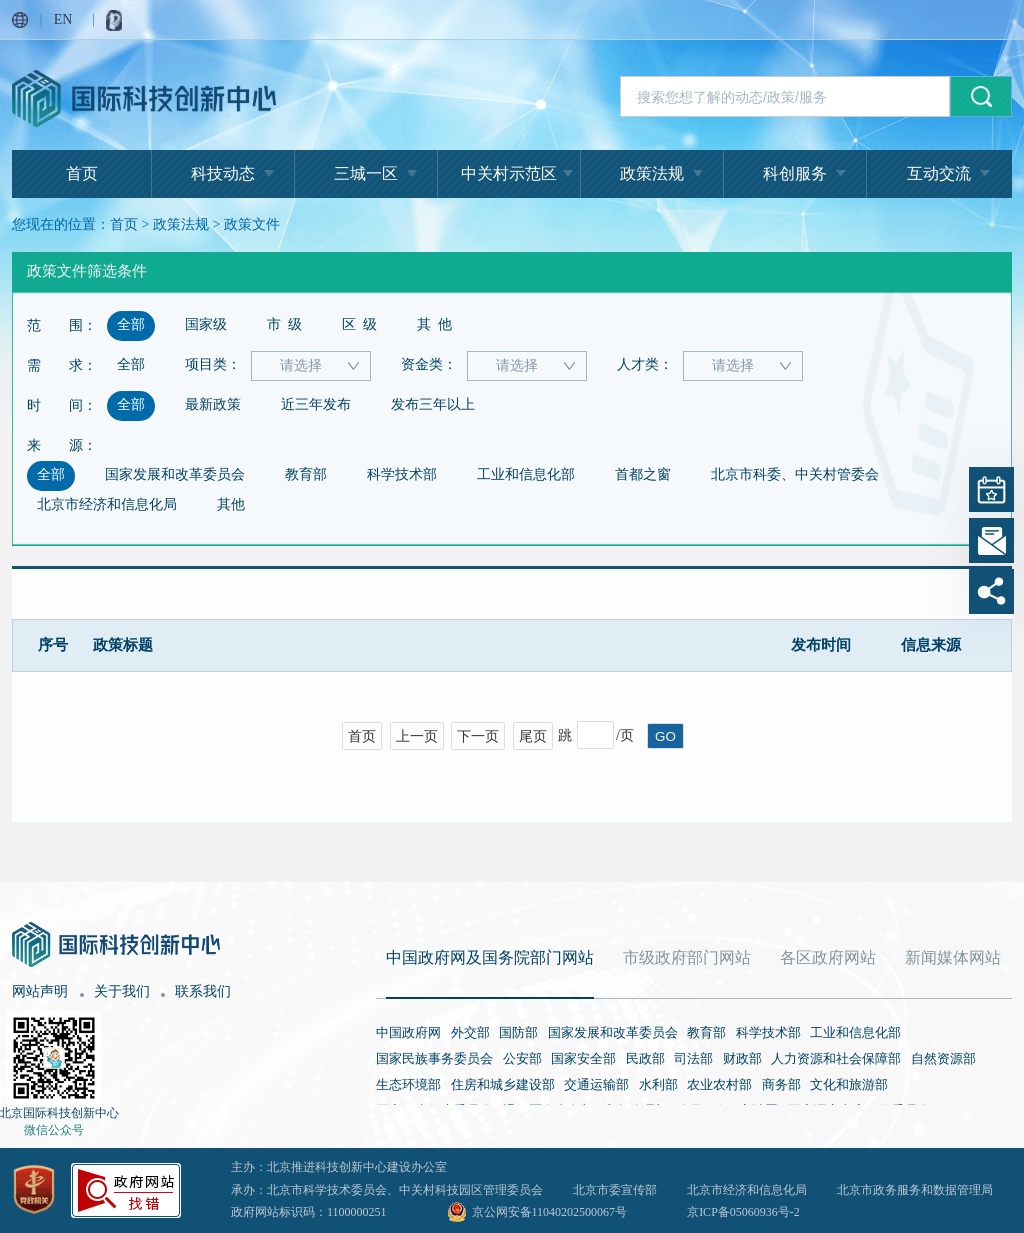 The width and height of the screenshot is (1024, 1233). Describe the element at coordinates (943, 1058) in the screenshot. I see `自然资源部` at that location.